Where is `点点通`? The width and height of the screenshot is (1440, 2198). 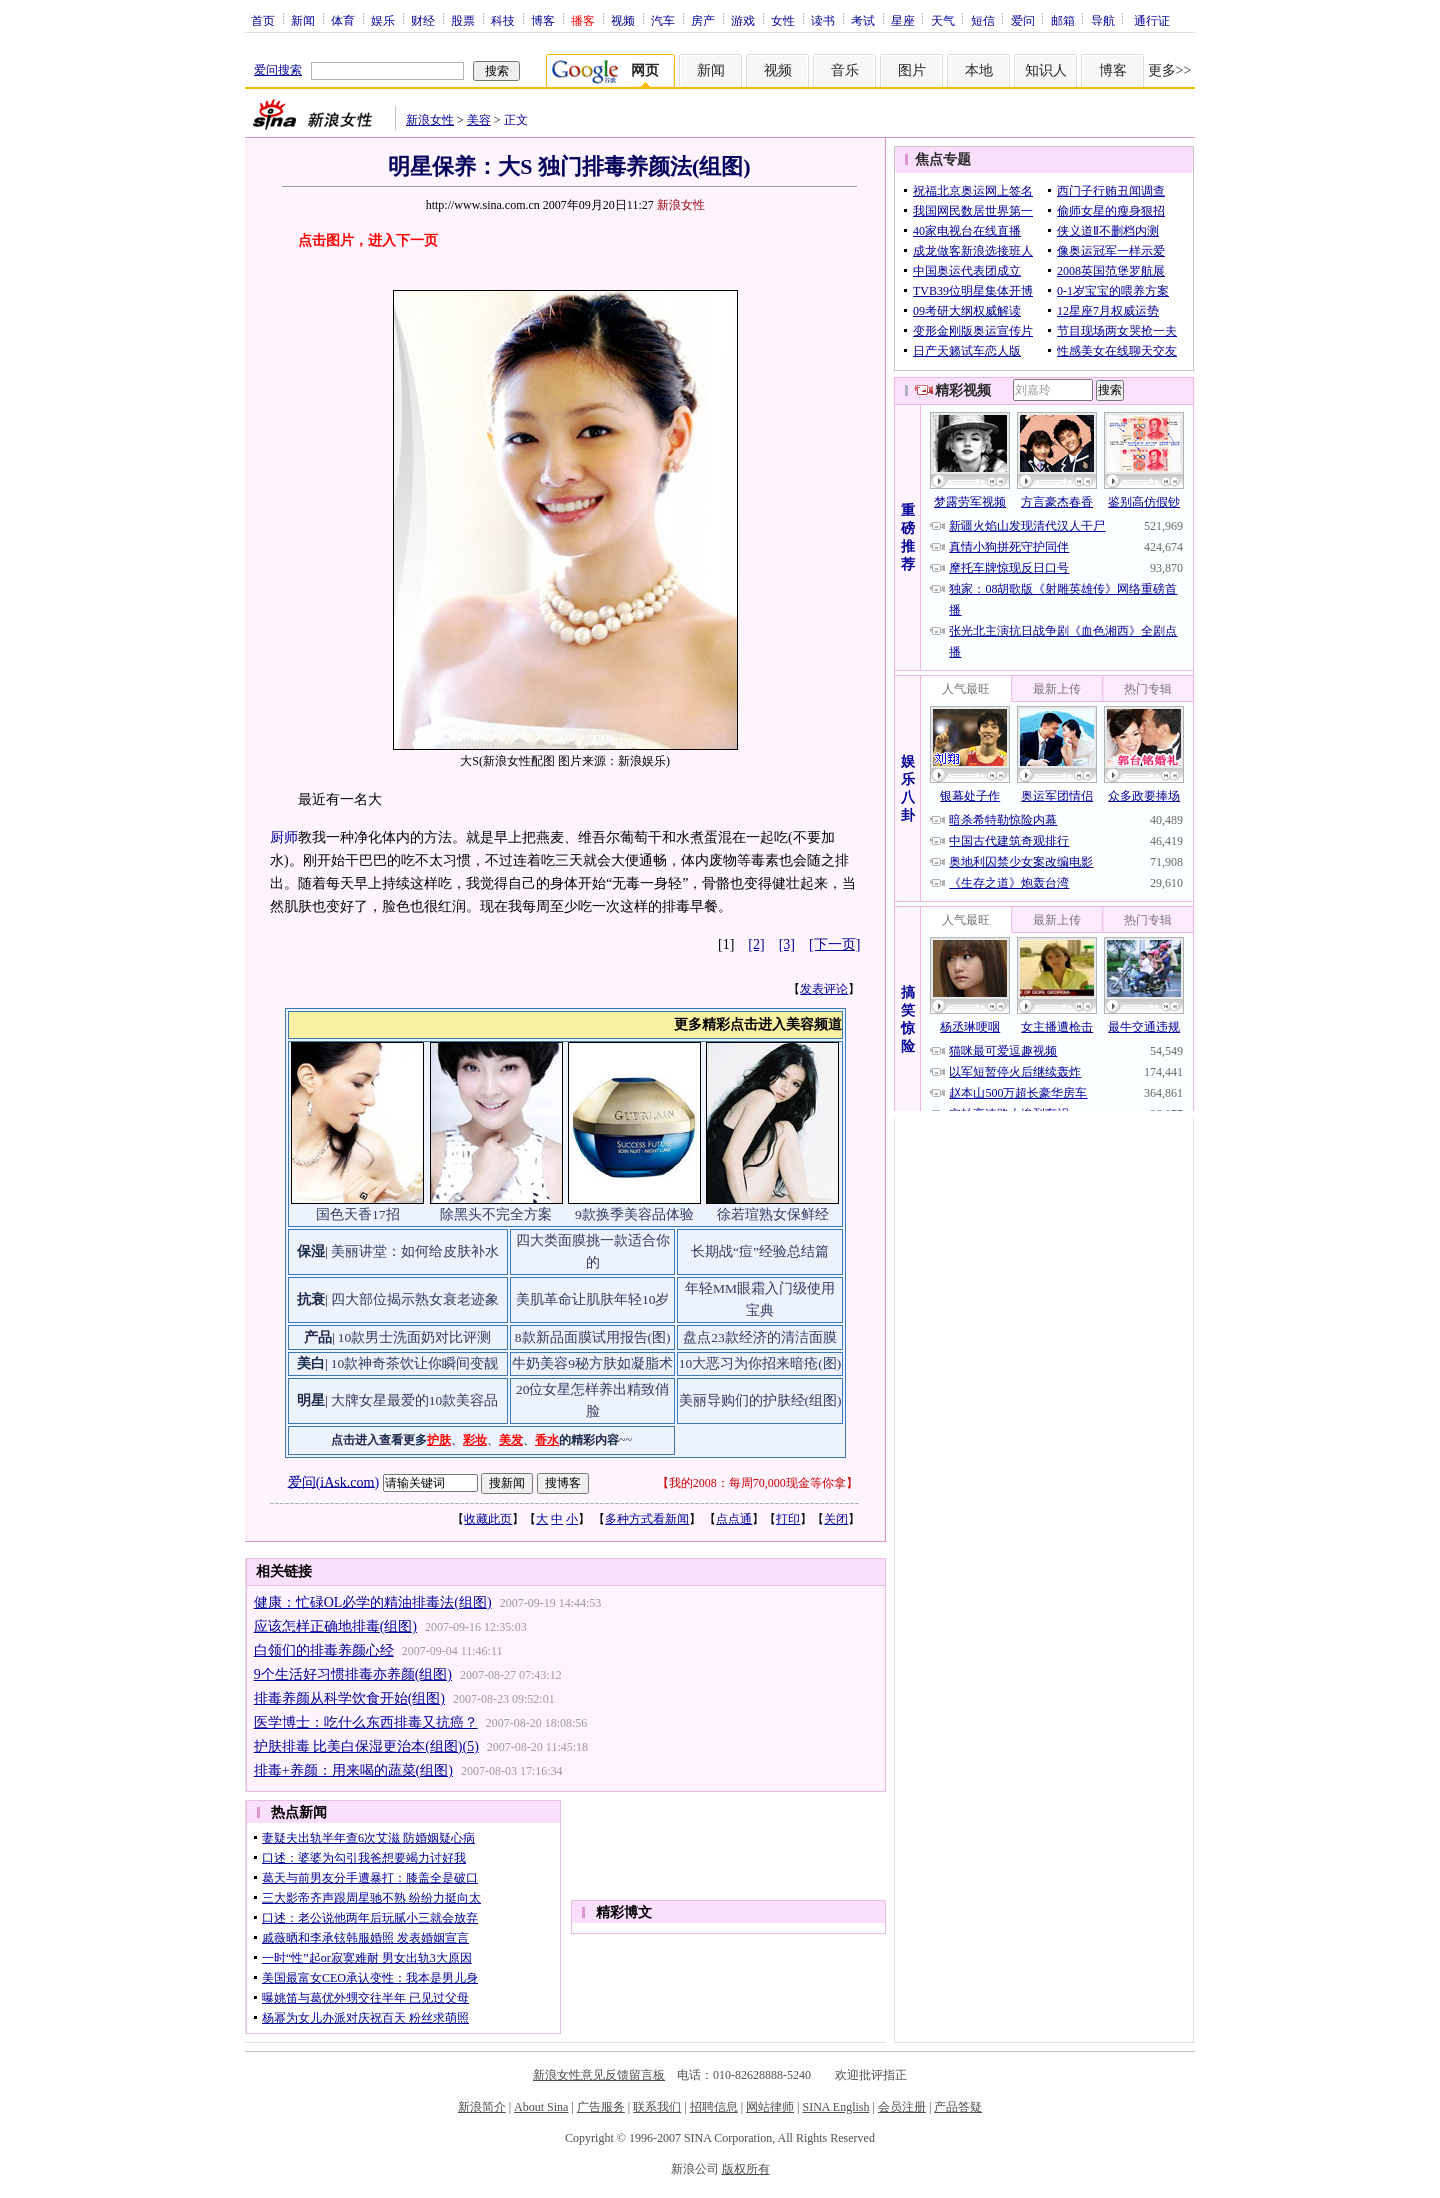 点点通 is located at coordinates (734, 1519).